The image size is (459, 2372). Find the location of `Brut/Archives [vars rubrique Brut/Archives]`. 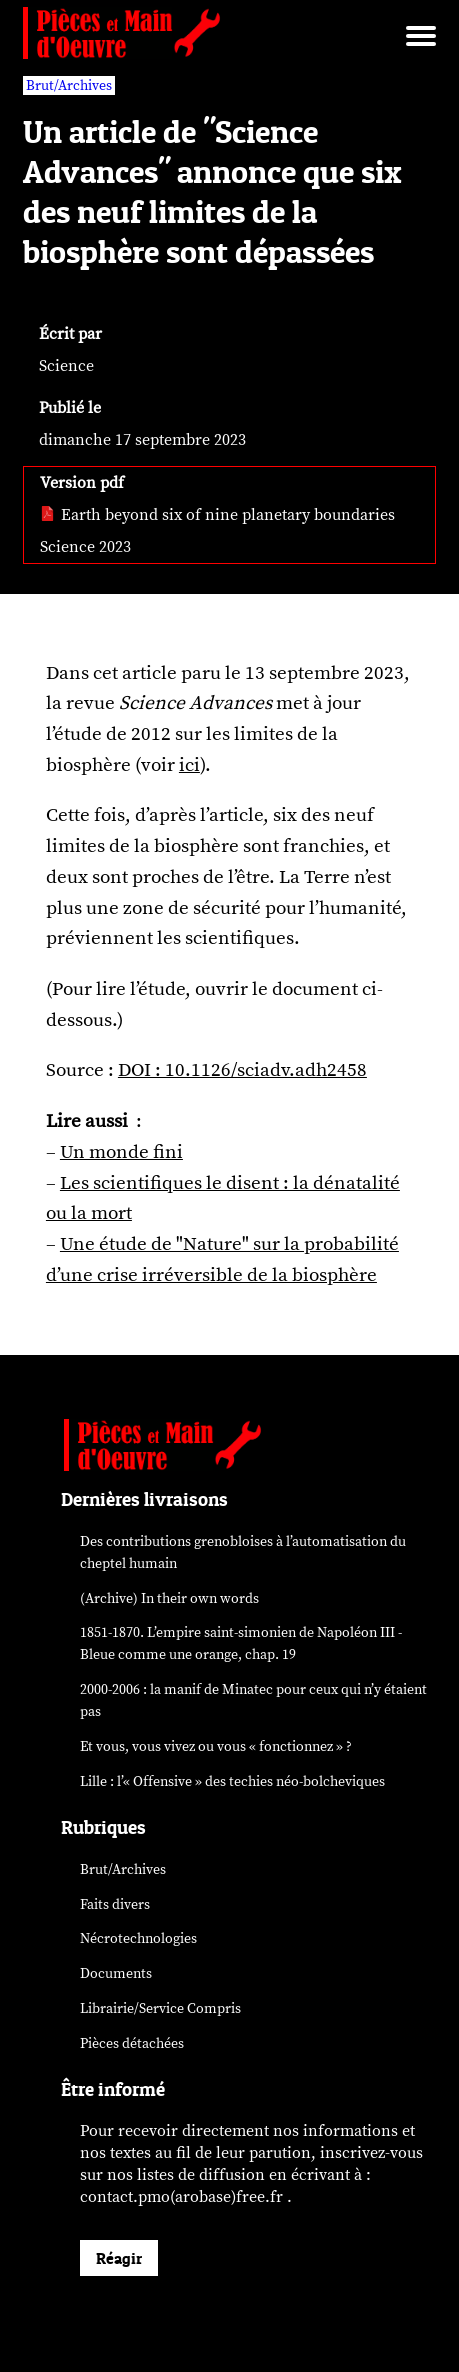

Brut/Archives [vars rubrique Brut/Archives] is located at coordinates (69, 85).